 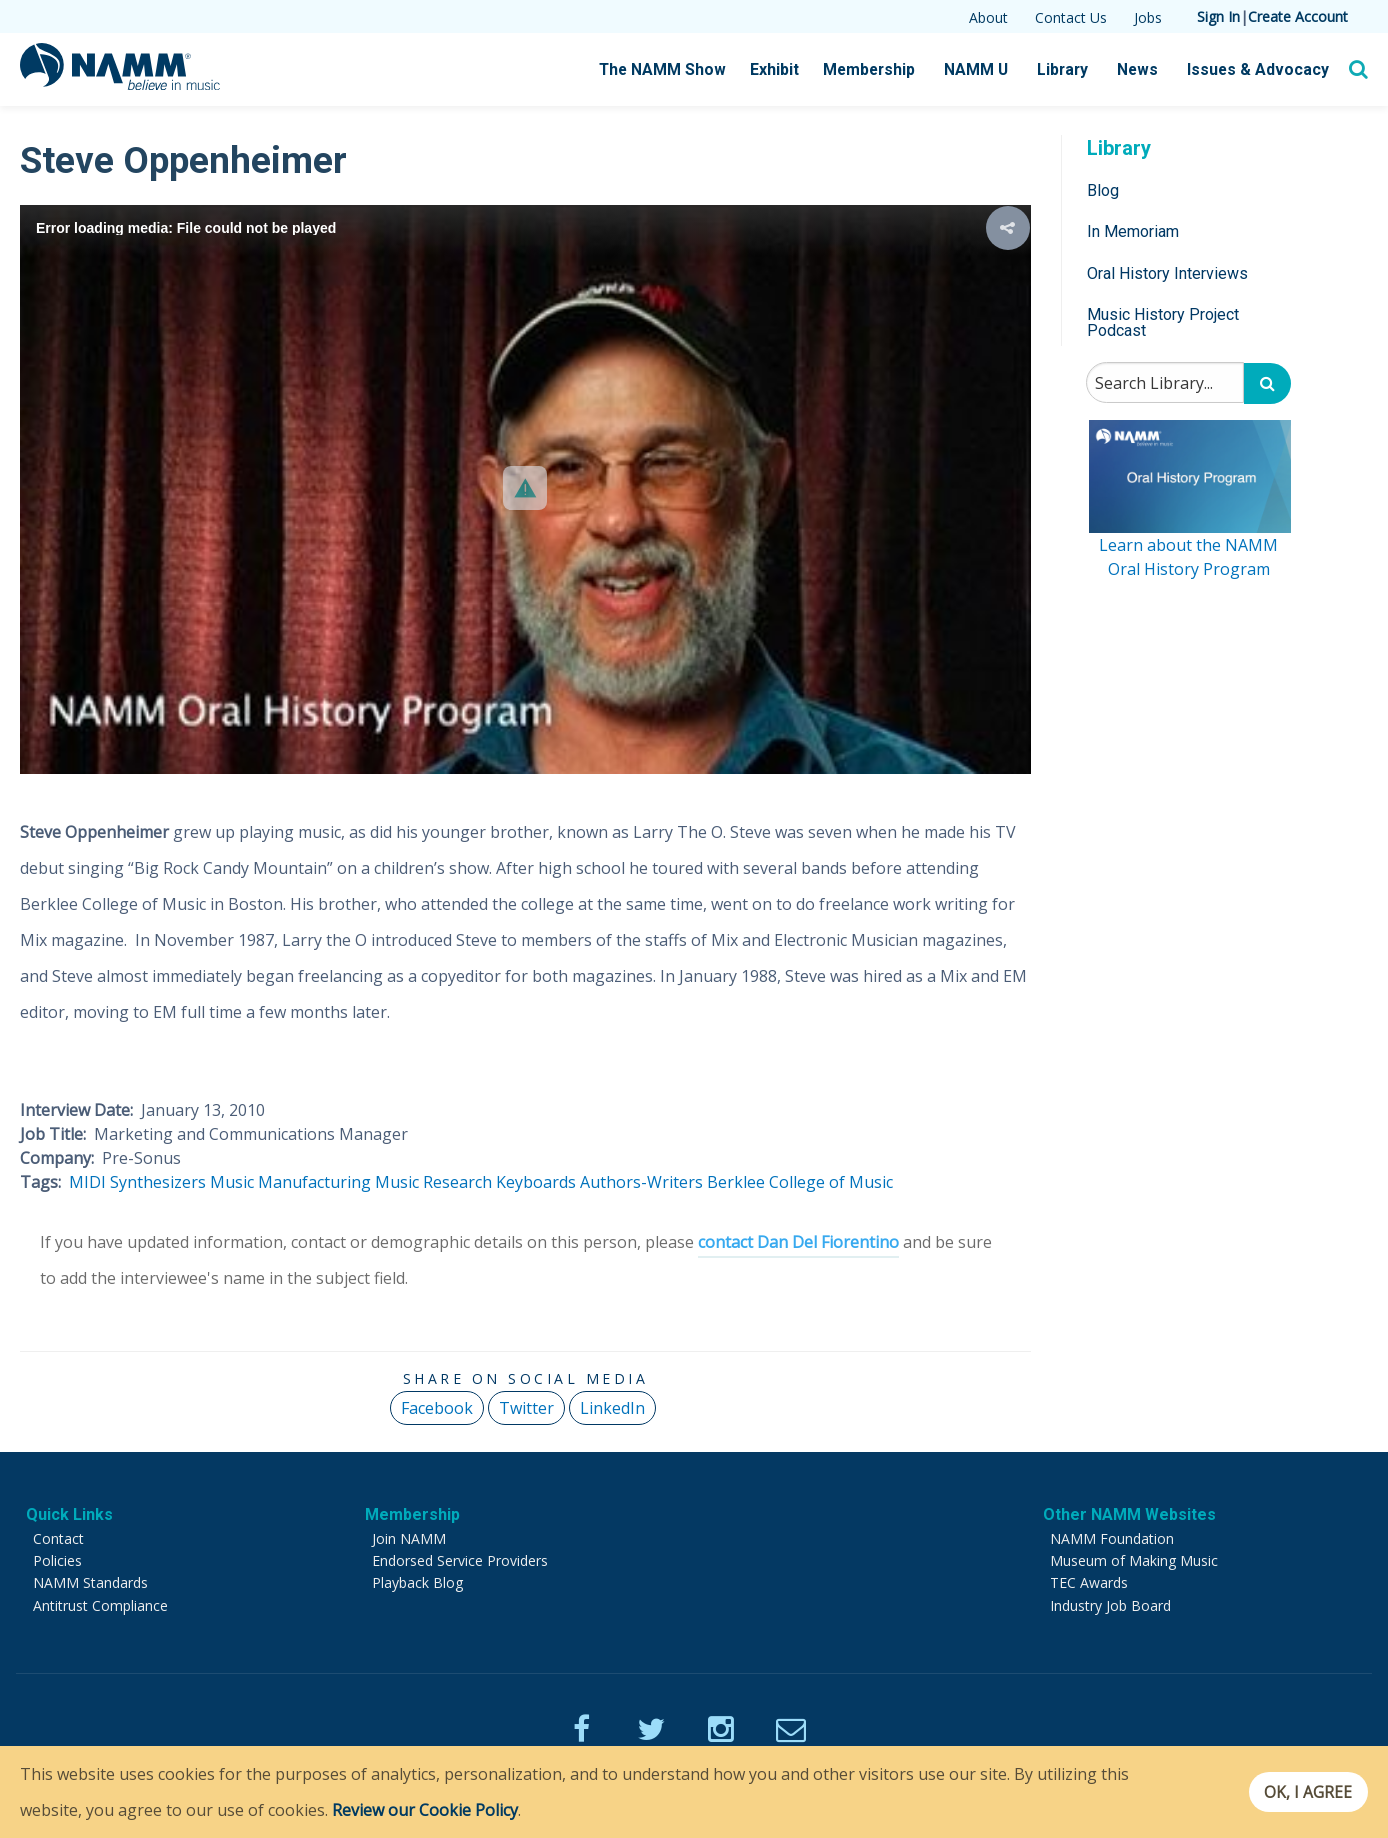 I want to click on Jobs, so click(x=1148, y=17).